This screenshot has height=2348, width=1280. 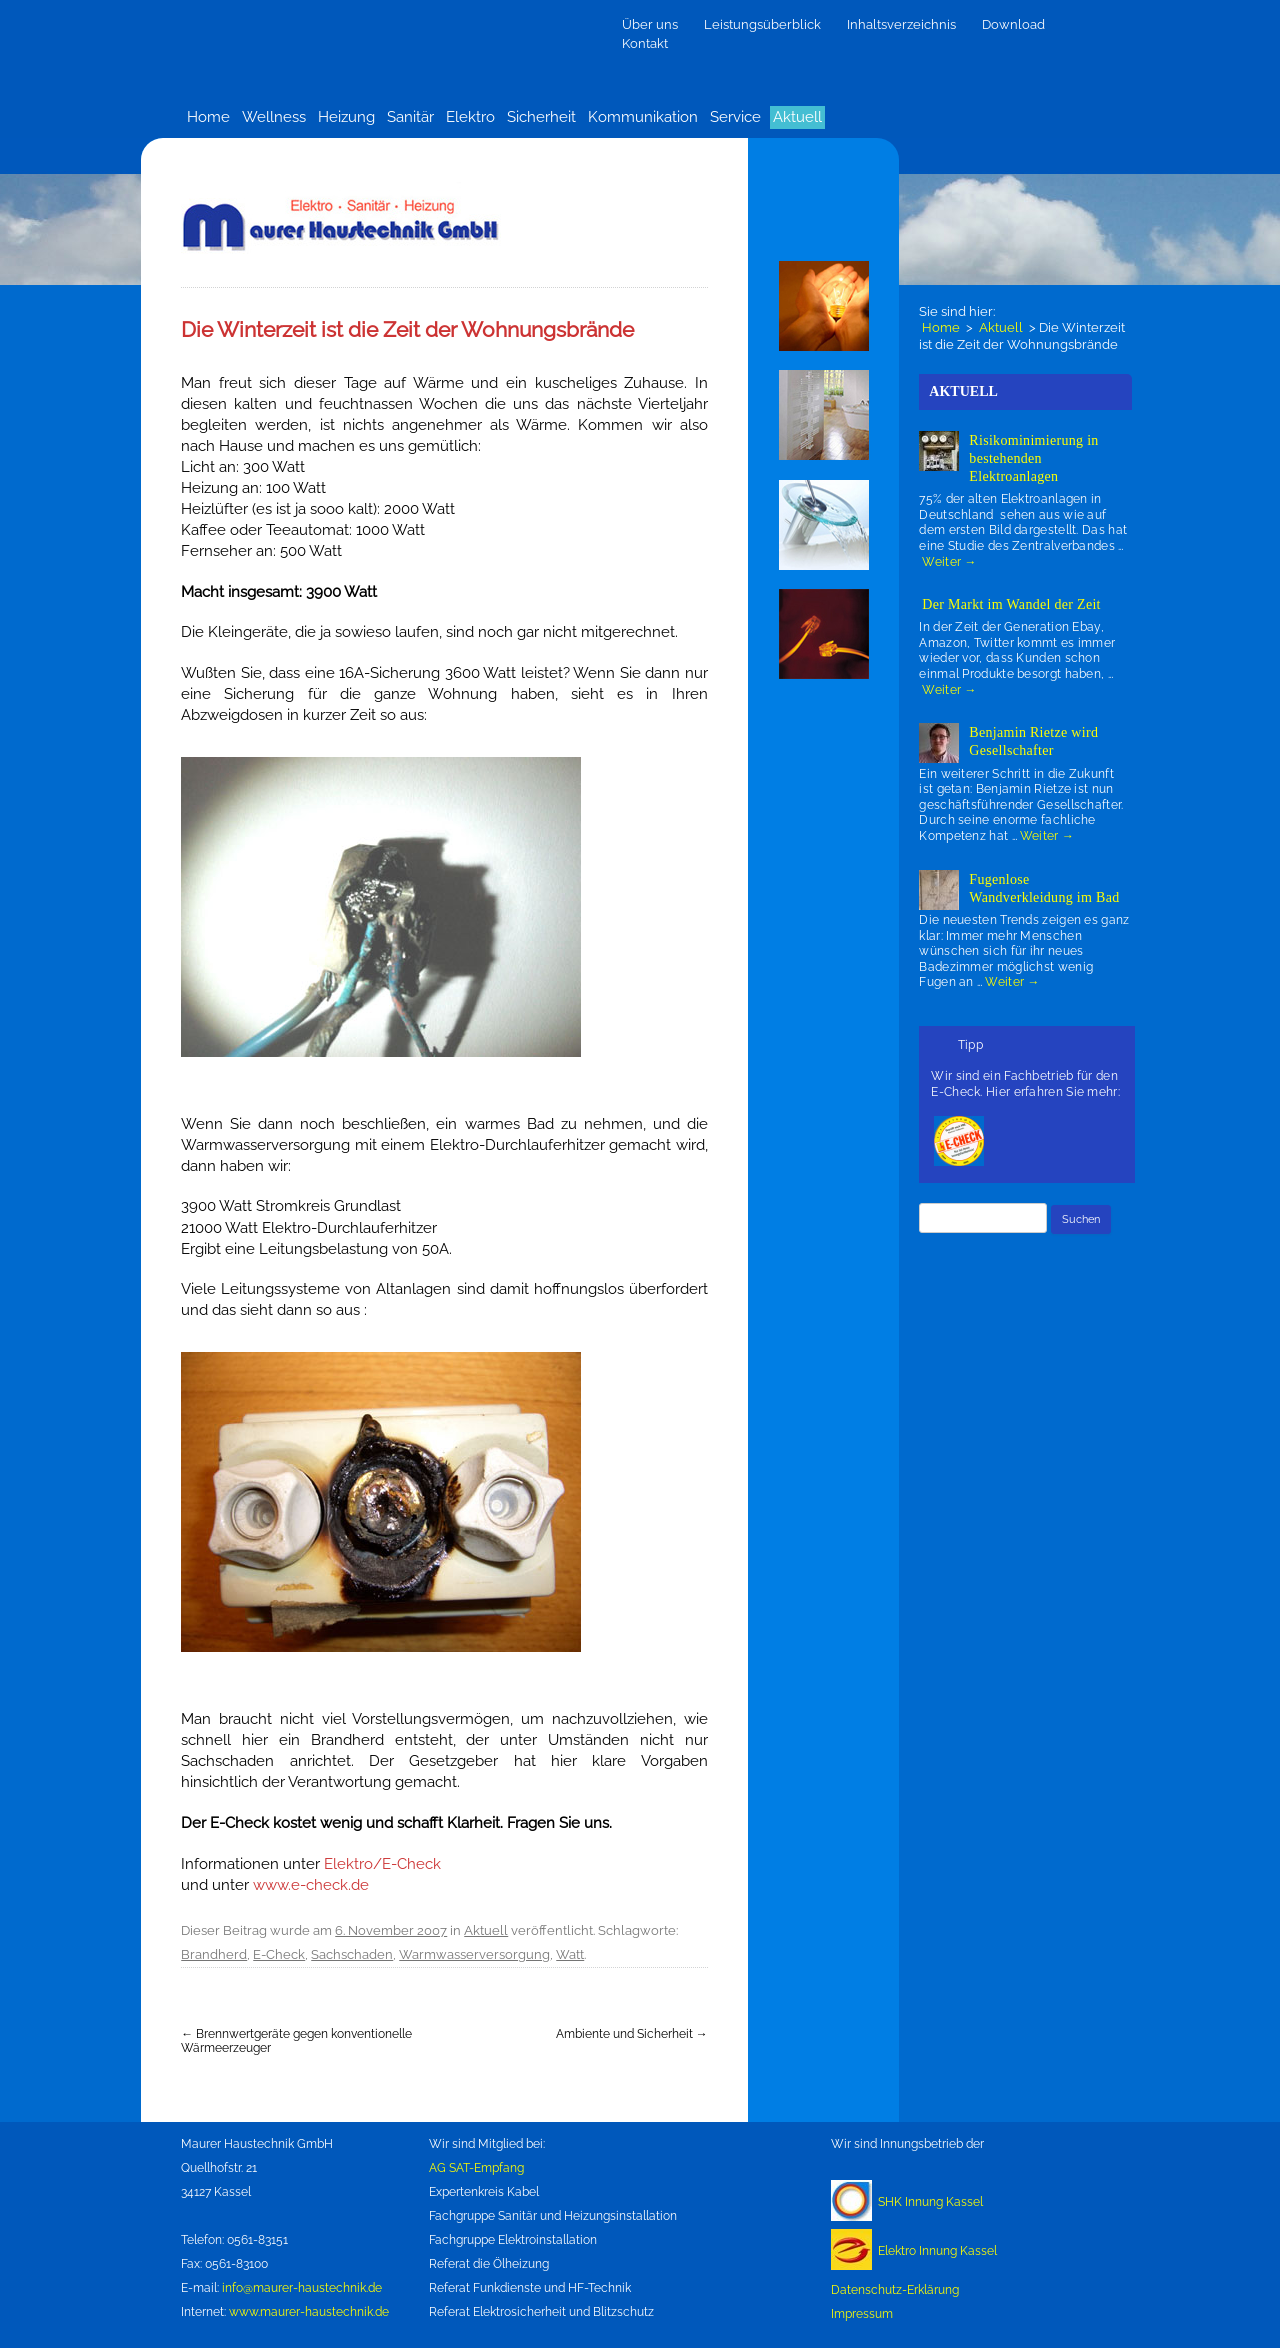 I want to click on E-Check, so click(x=279, y=1954).